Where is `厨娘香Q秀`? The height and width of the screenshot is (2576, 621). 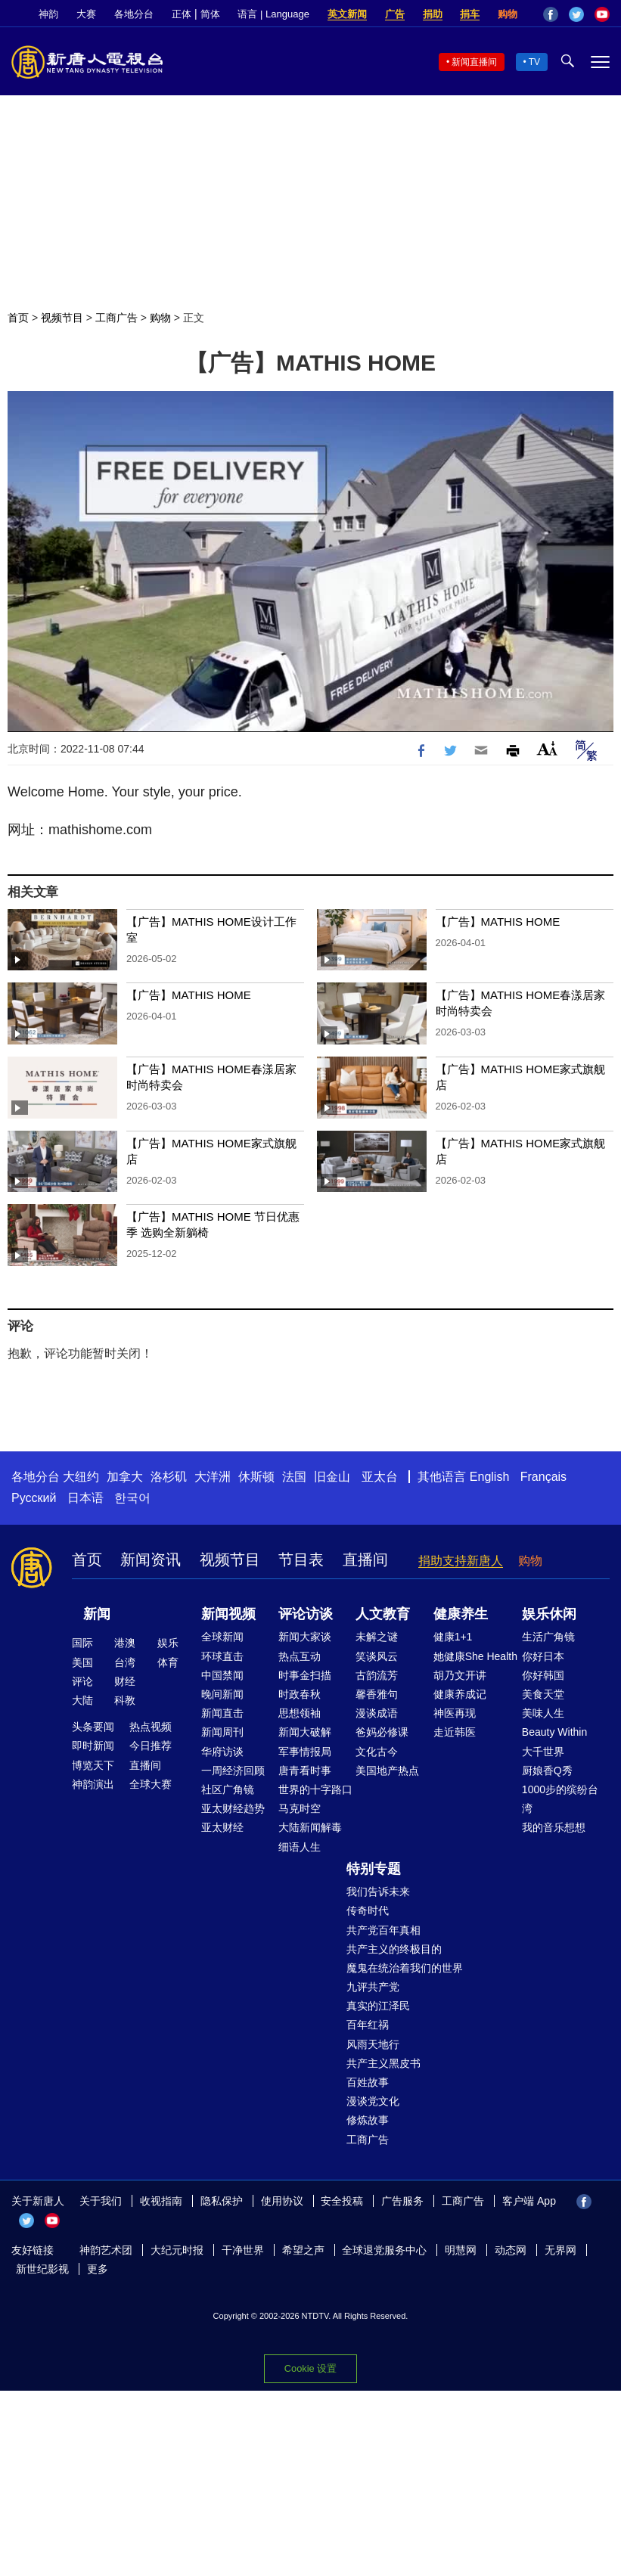
厨娘香Q秀 is located at coordinates (547, 1770).